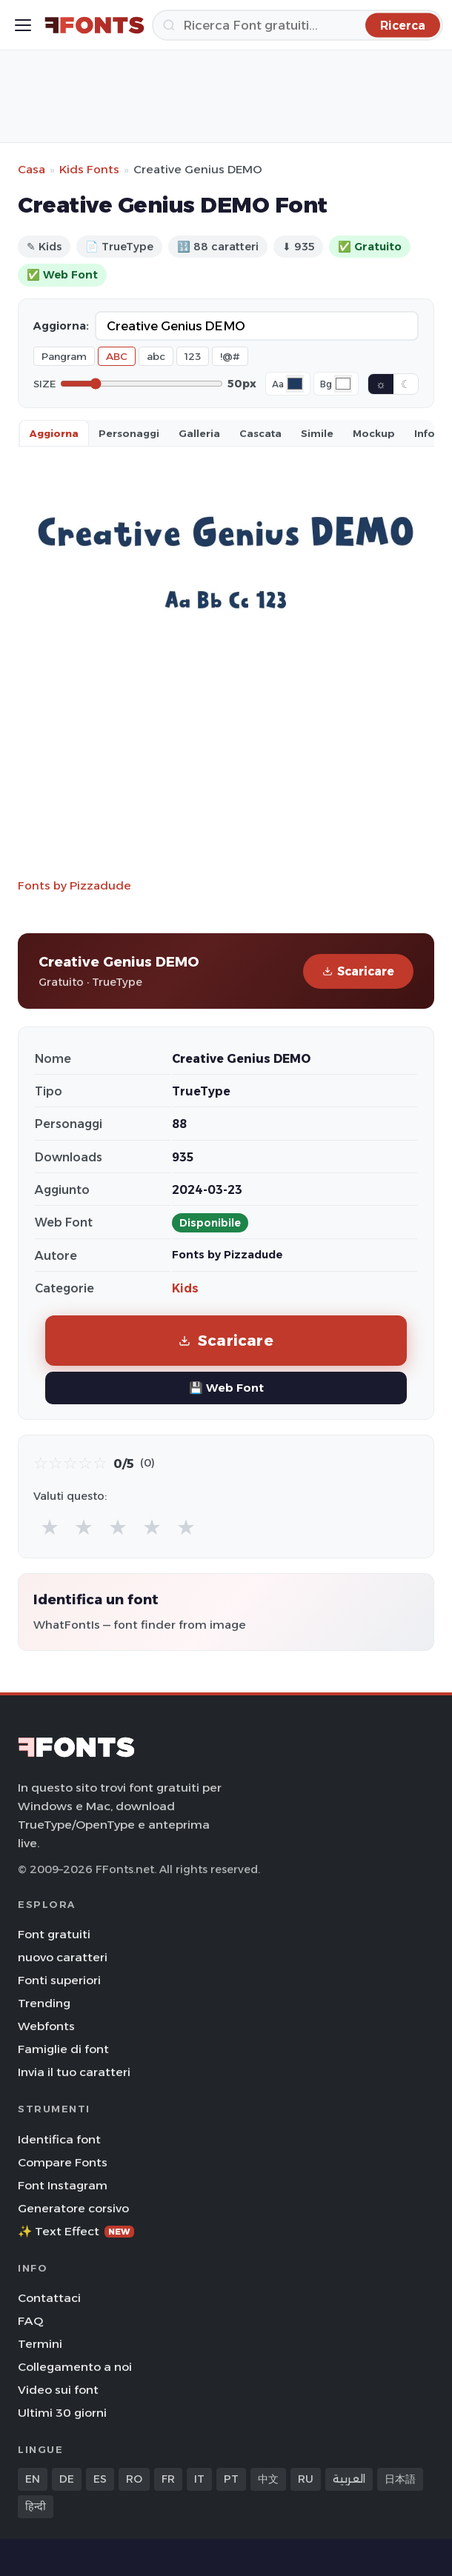  I want to click on IT, so click(199, 2479).